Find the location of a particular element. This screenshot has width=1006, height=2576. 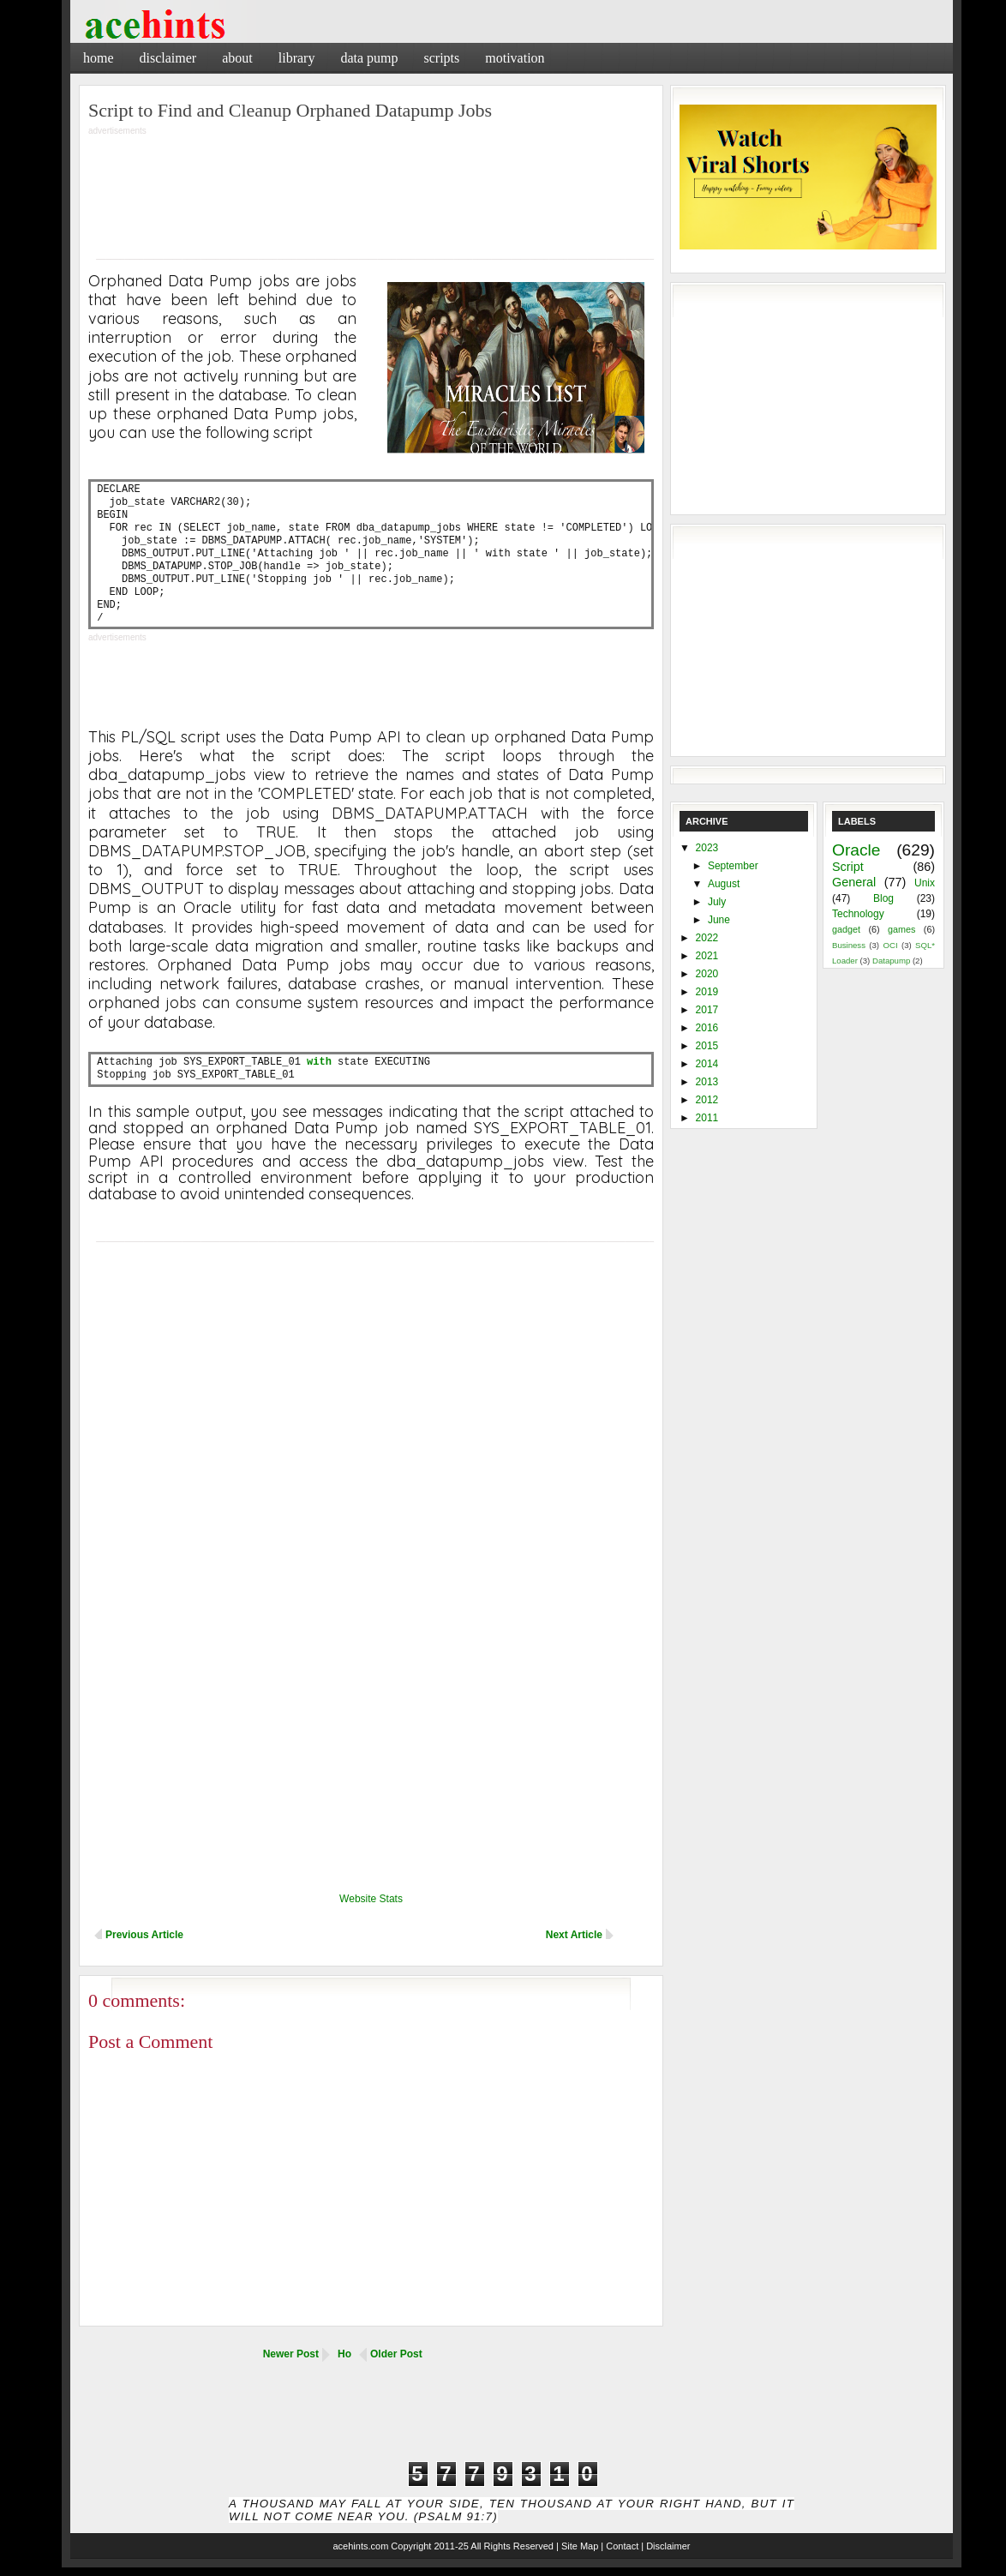

Motivation is located at coordinates (514, 58).